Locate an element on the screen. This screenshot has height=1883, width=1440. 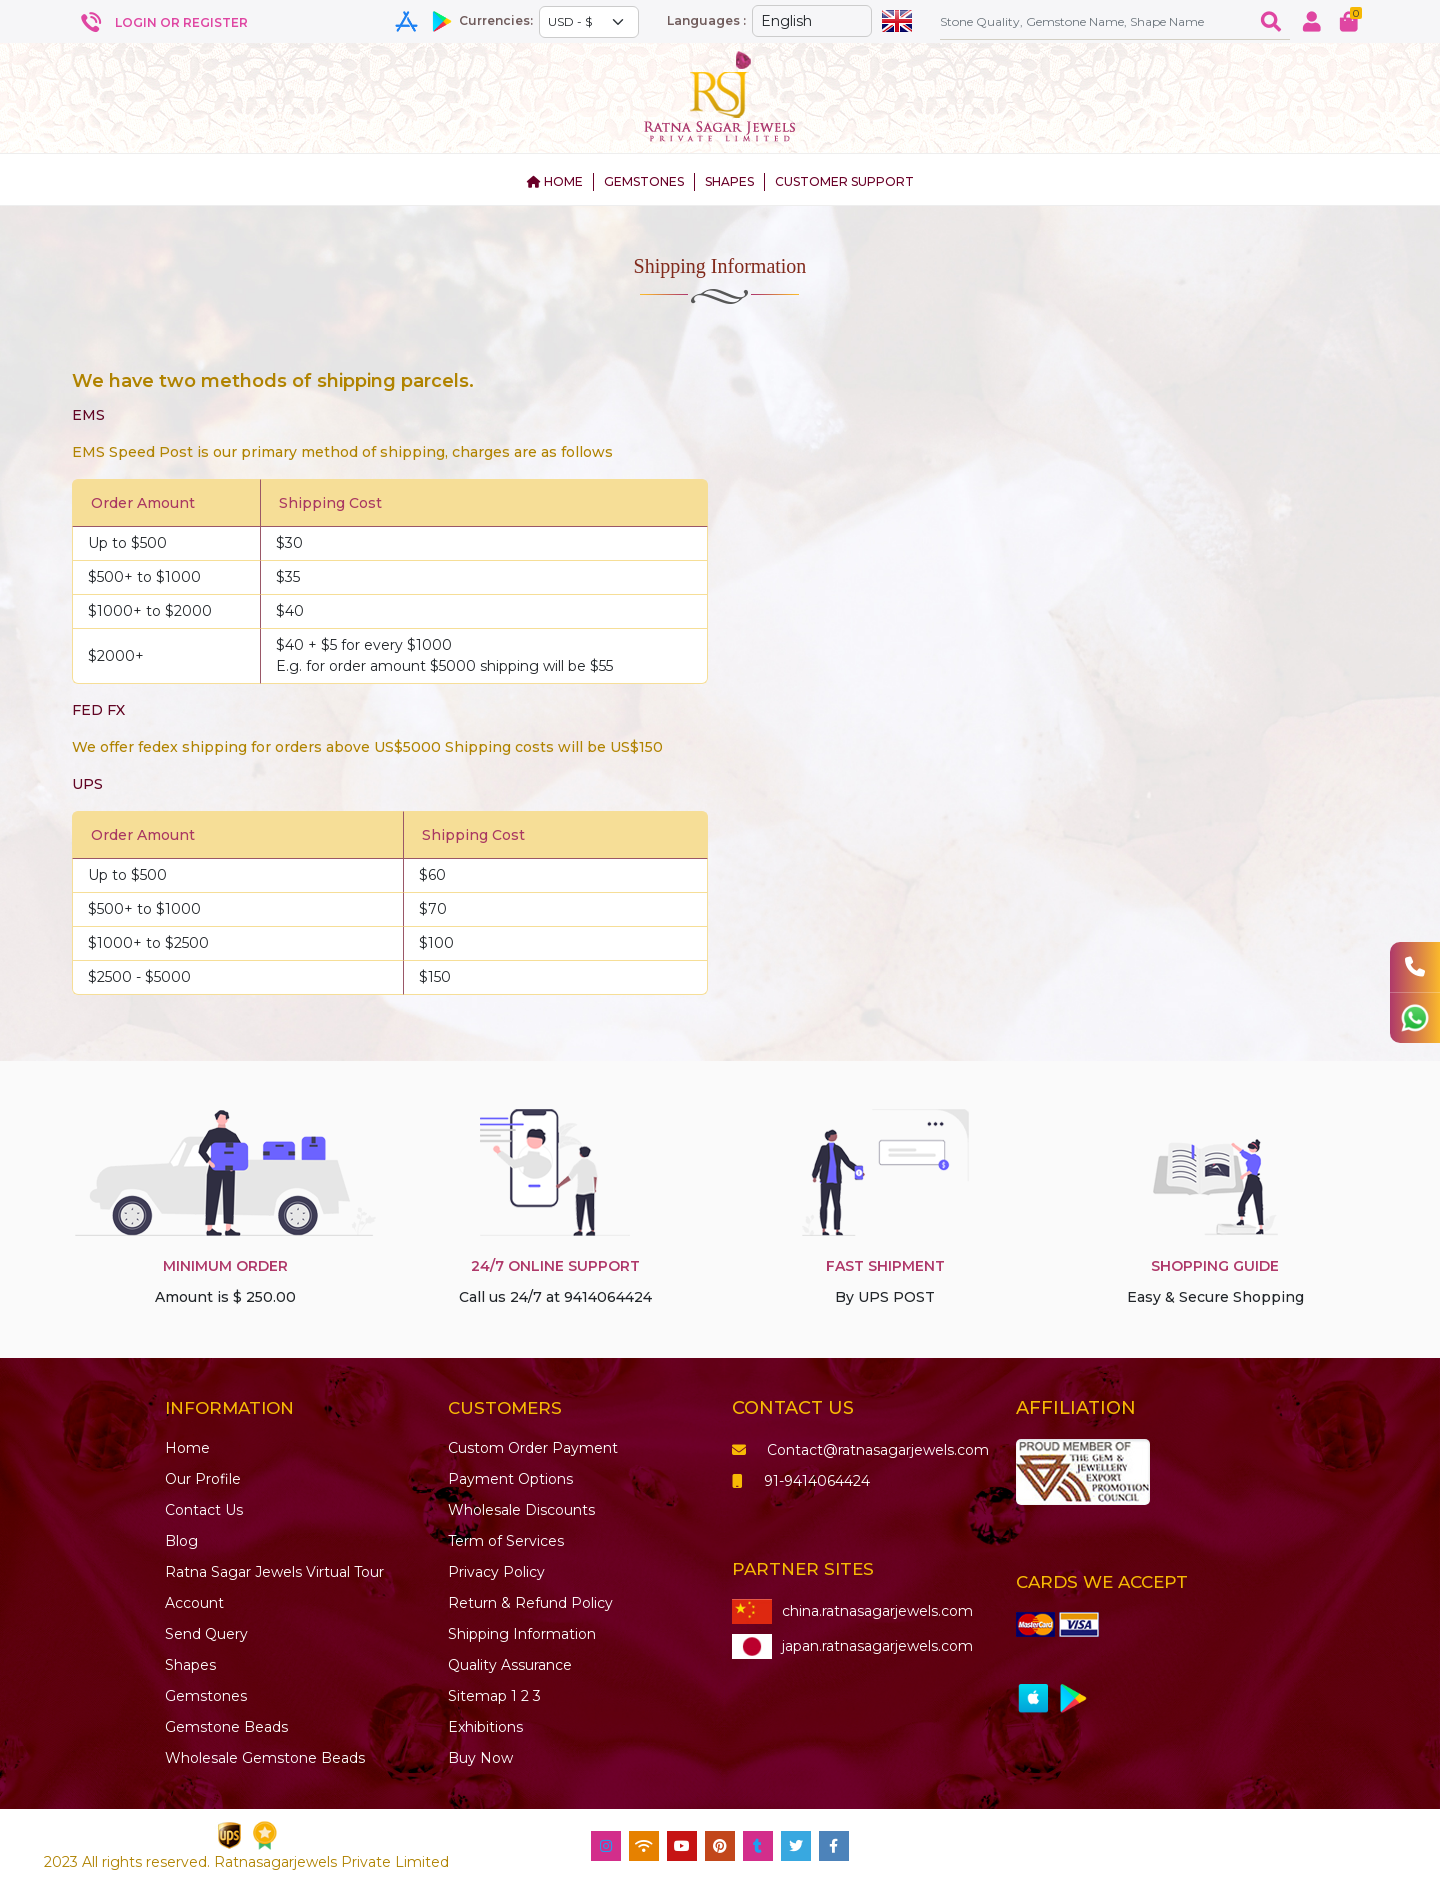
Blog is located at coordinates (181, 1541).